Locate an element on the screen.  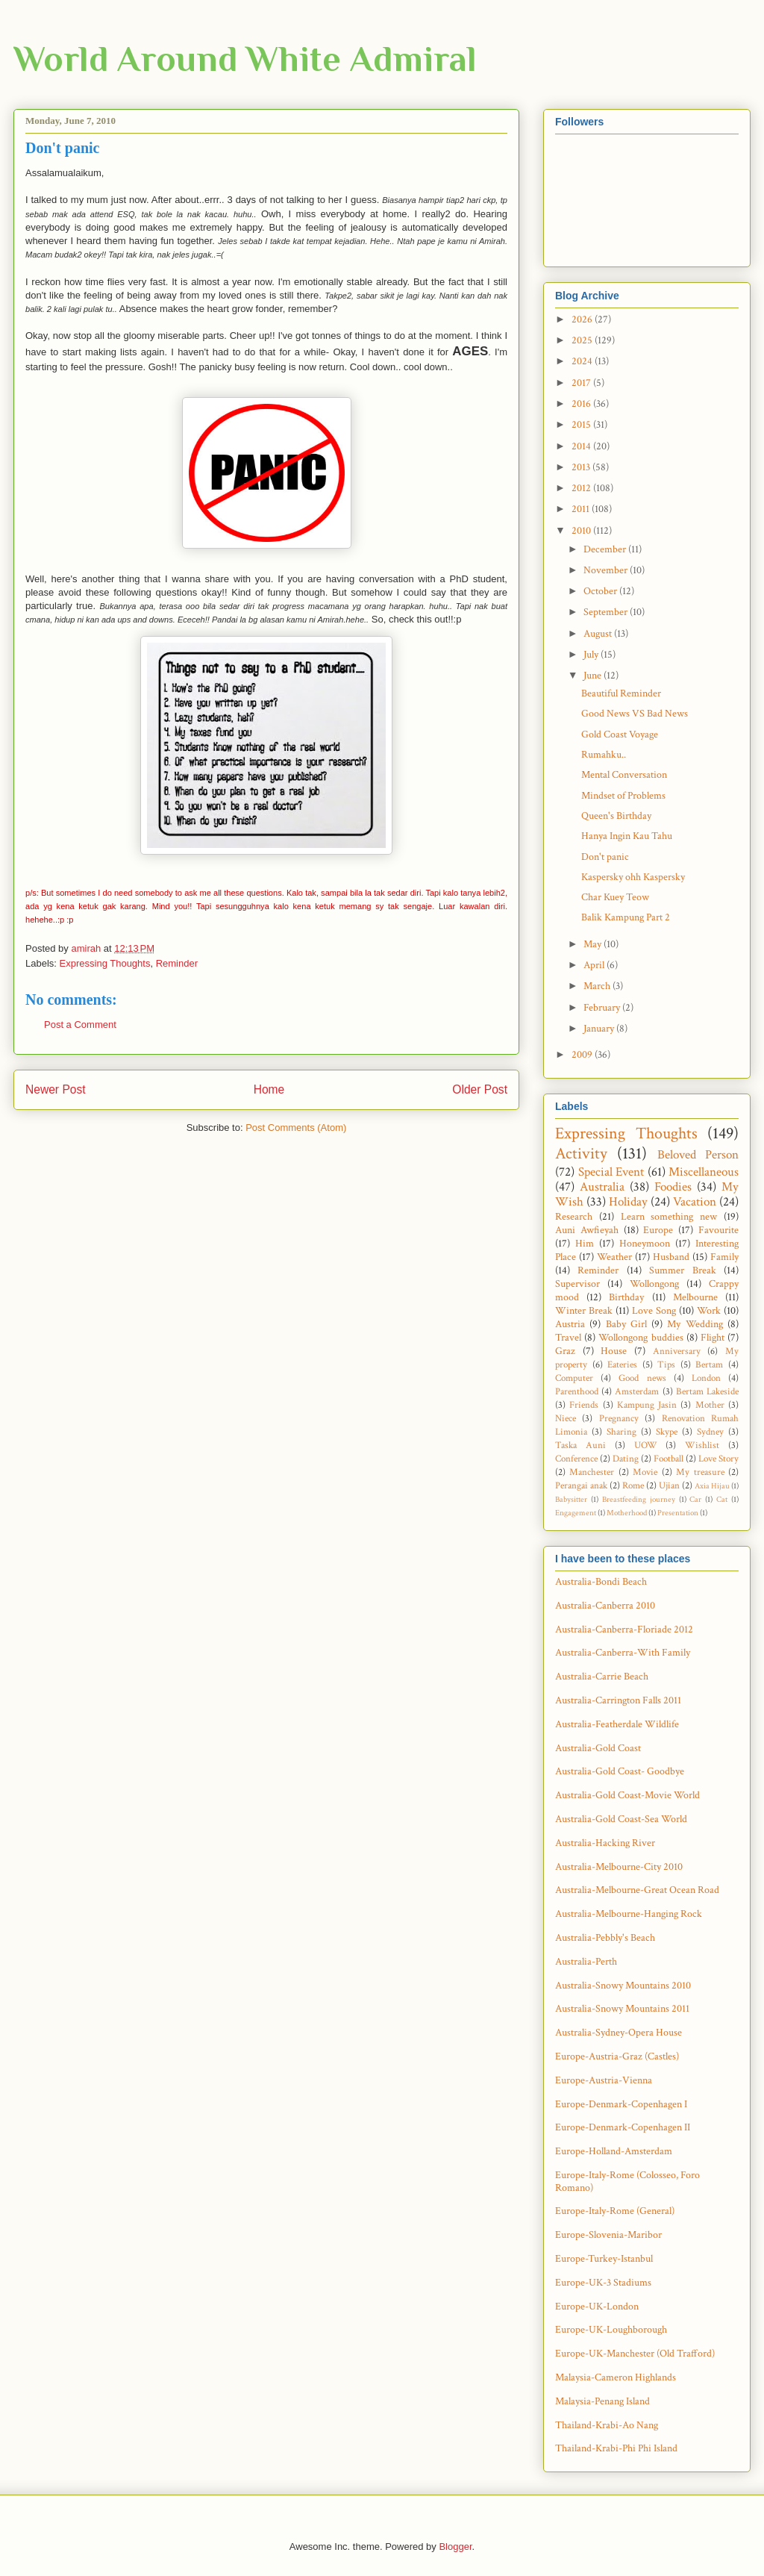
Wishlist is located at coordinates (702, 1445).